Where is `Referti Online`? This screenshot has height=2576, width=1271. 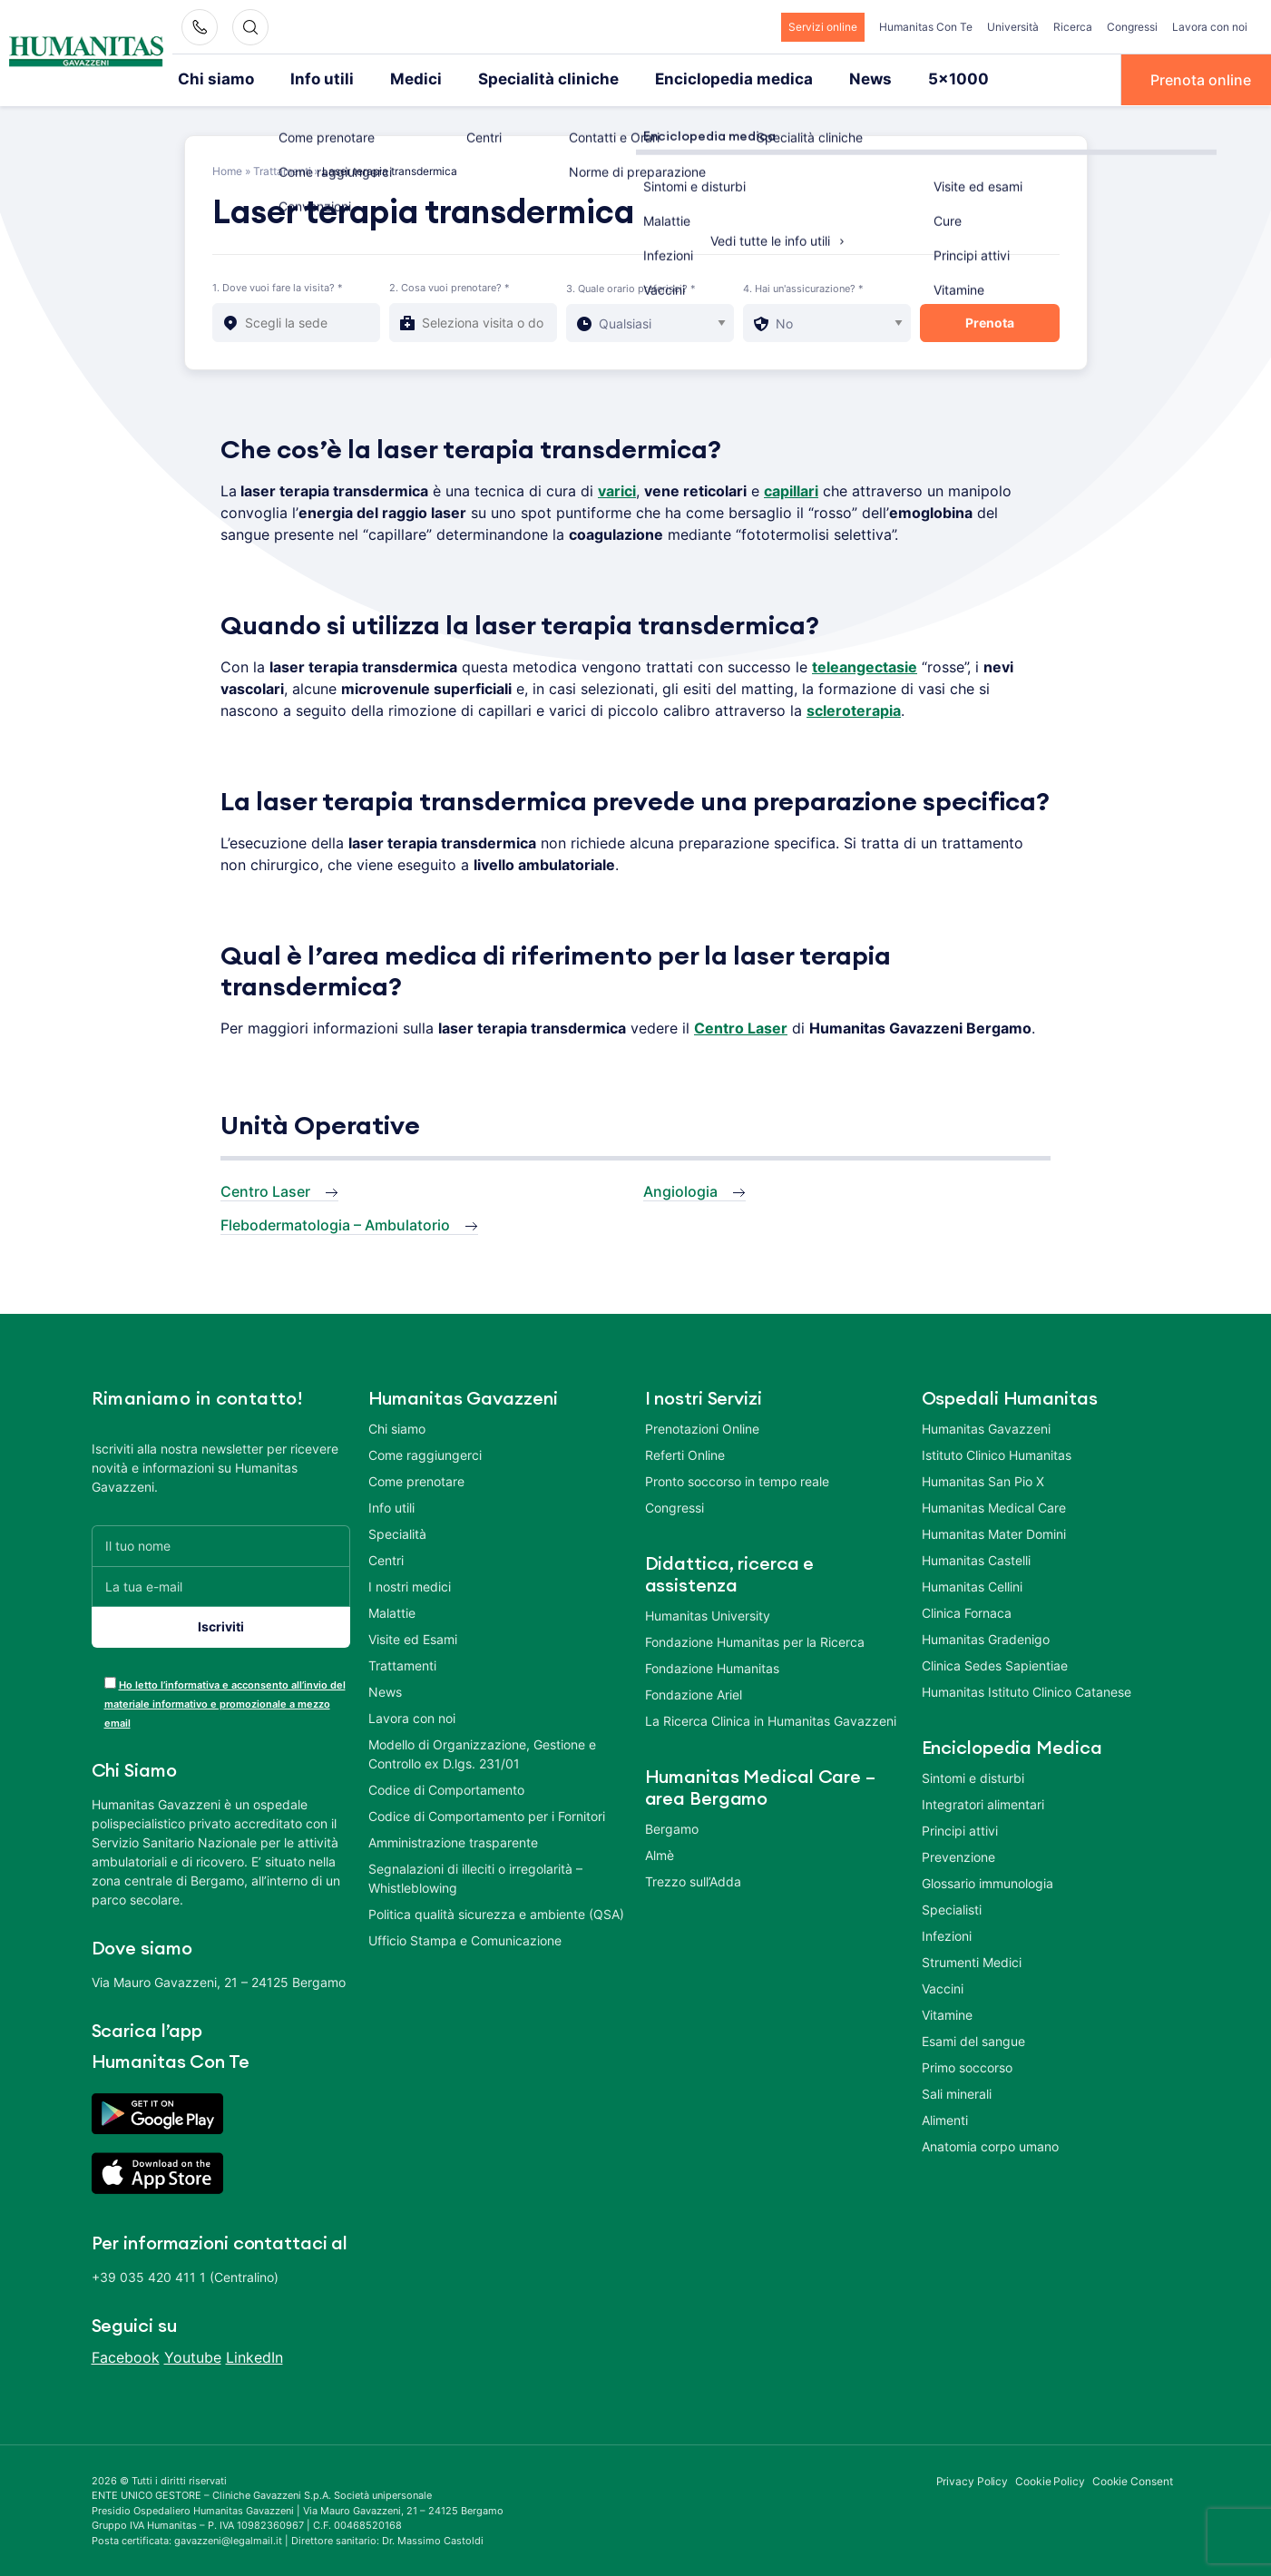
Referti Online is located at coordinates (685, 1453).